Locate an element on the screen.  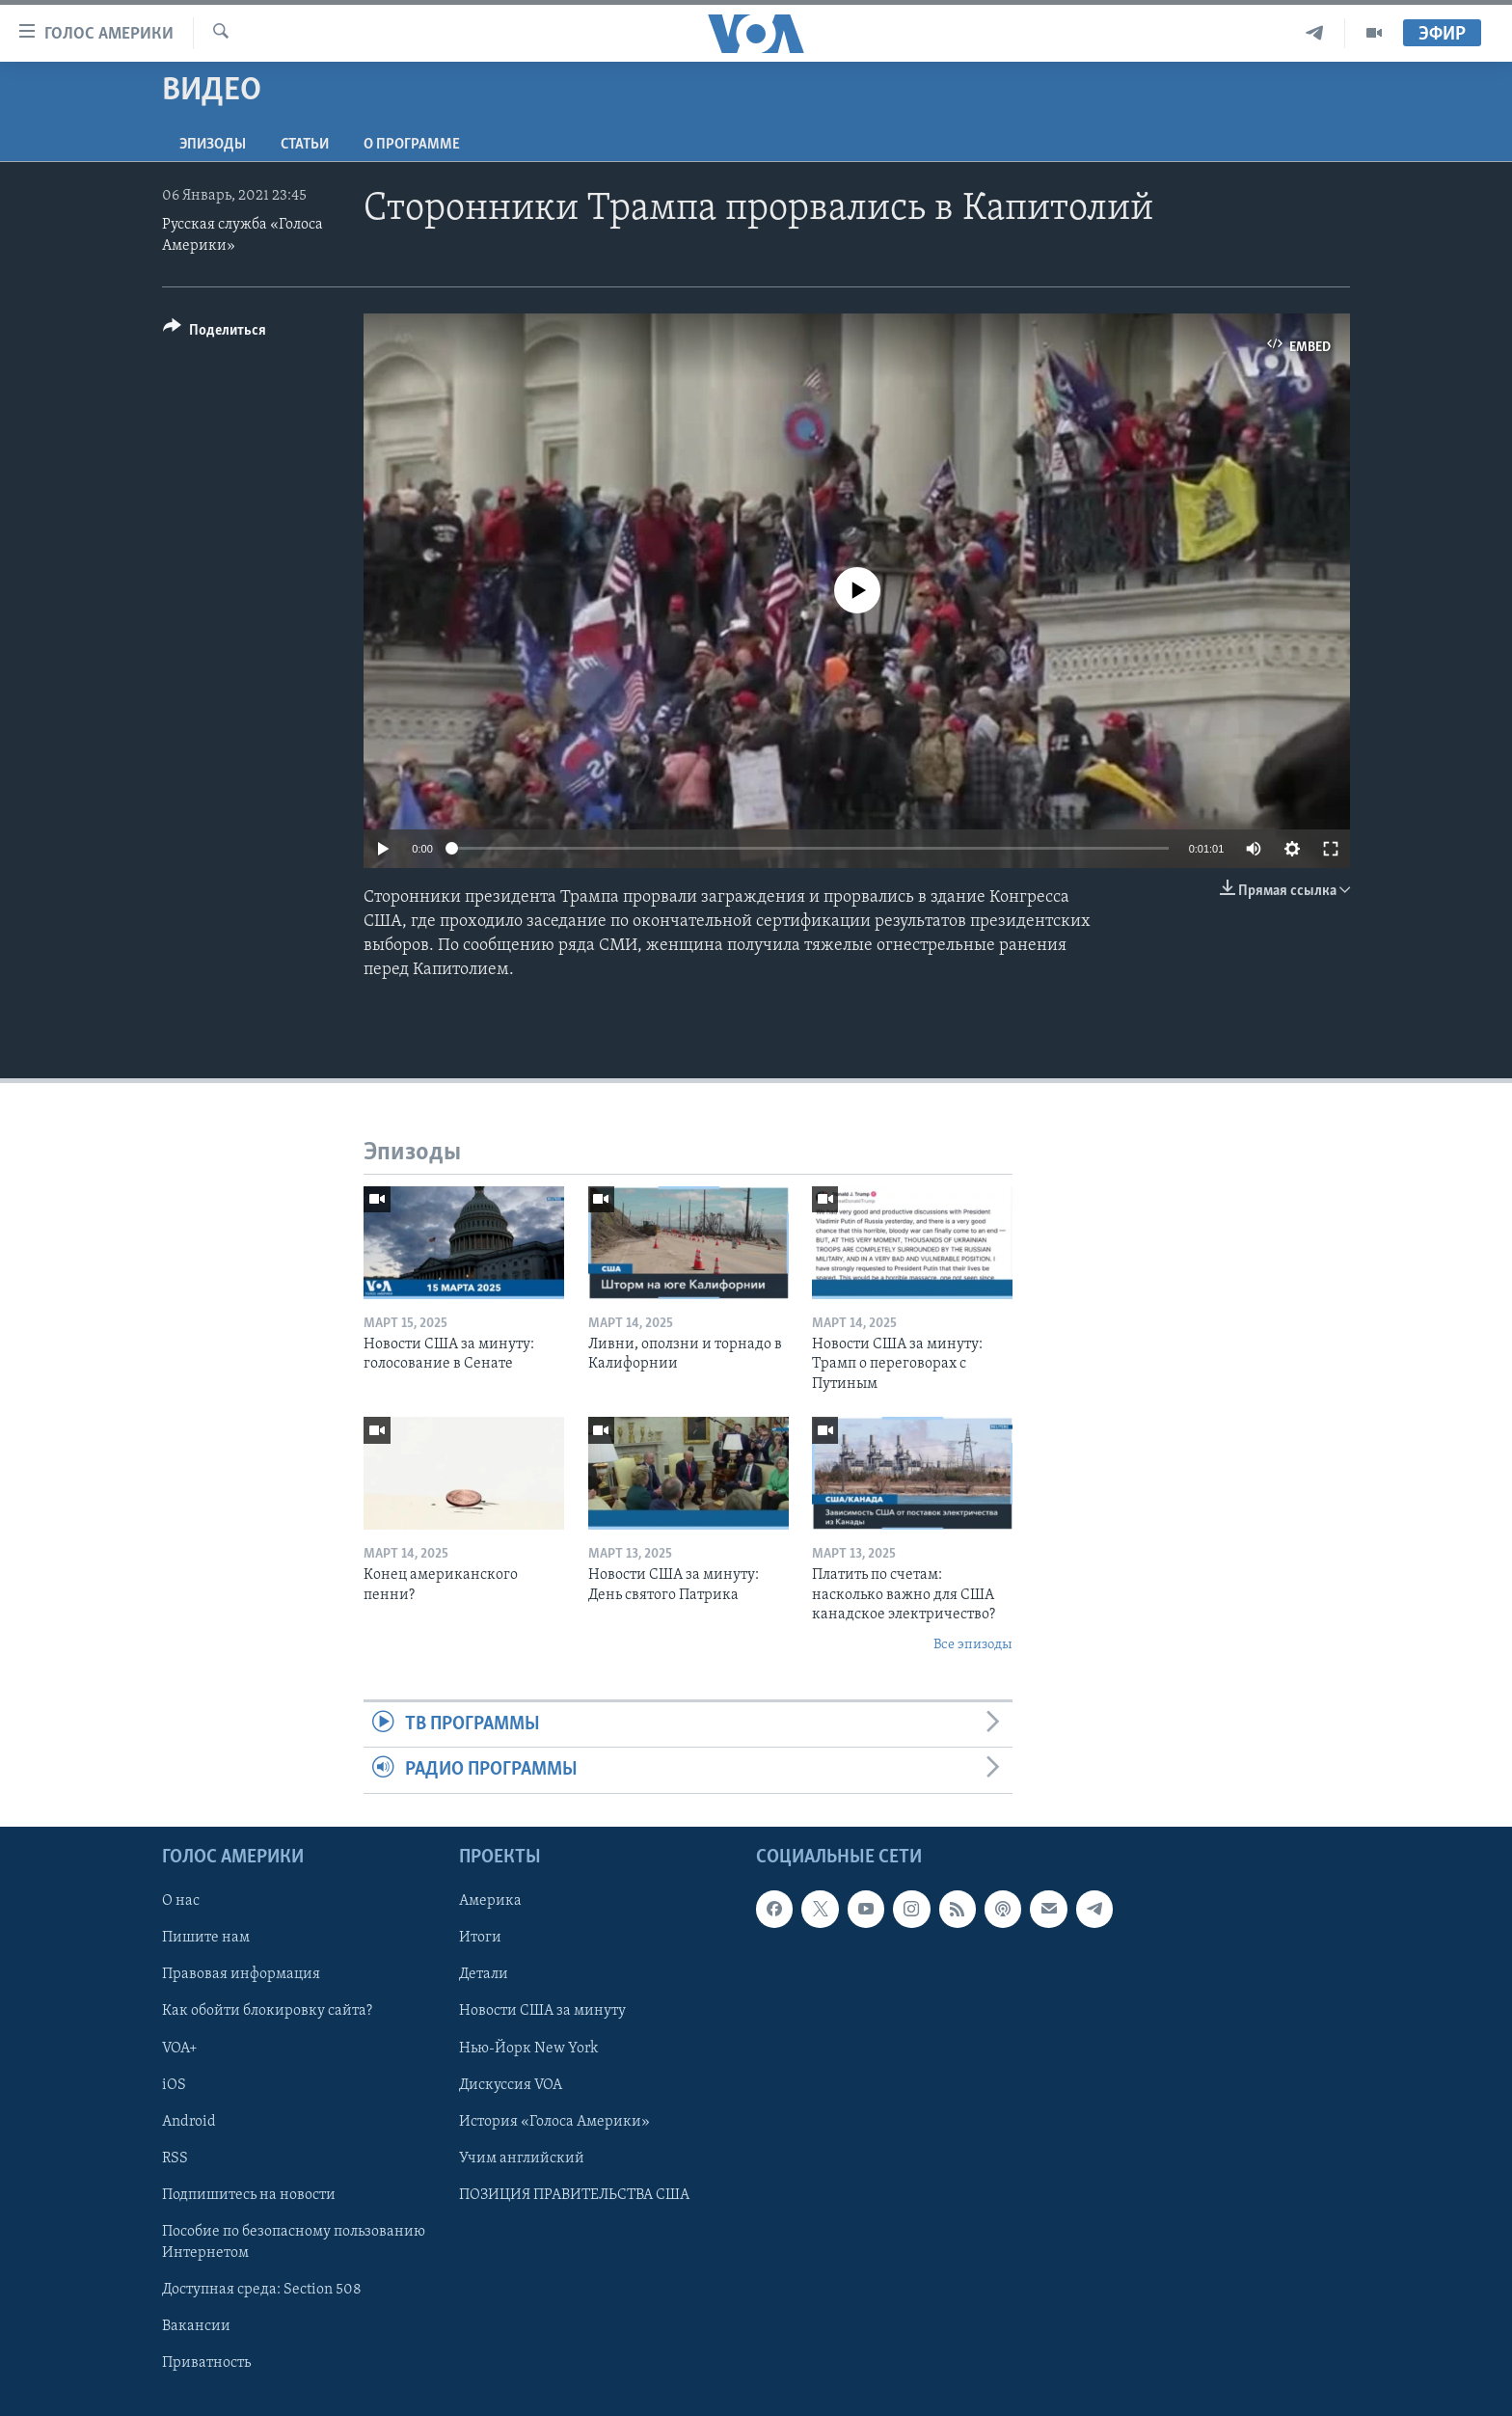
Вакансии is located at coordinates (196, 2326).